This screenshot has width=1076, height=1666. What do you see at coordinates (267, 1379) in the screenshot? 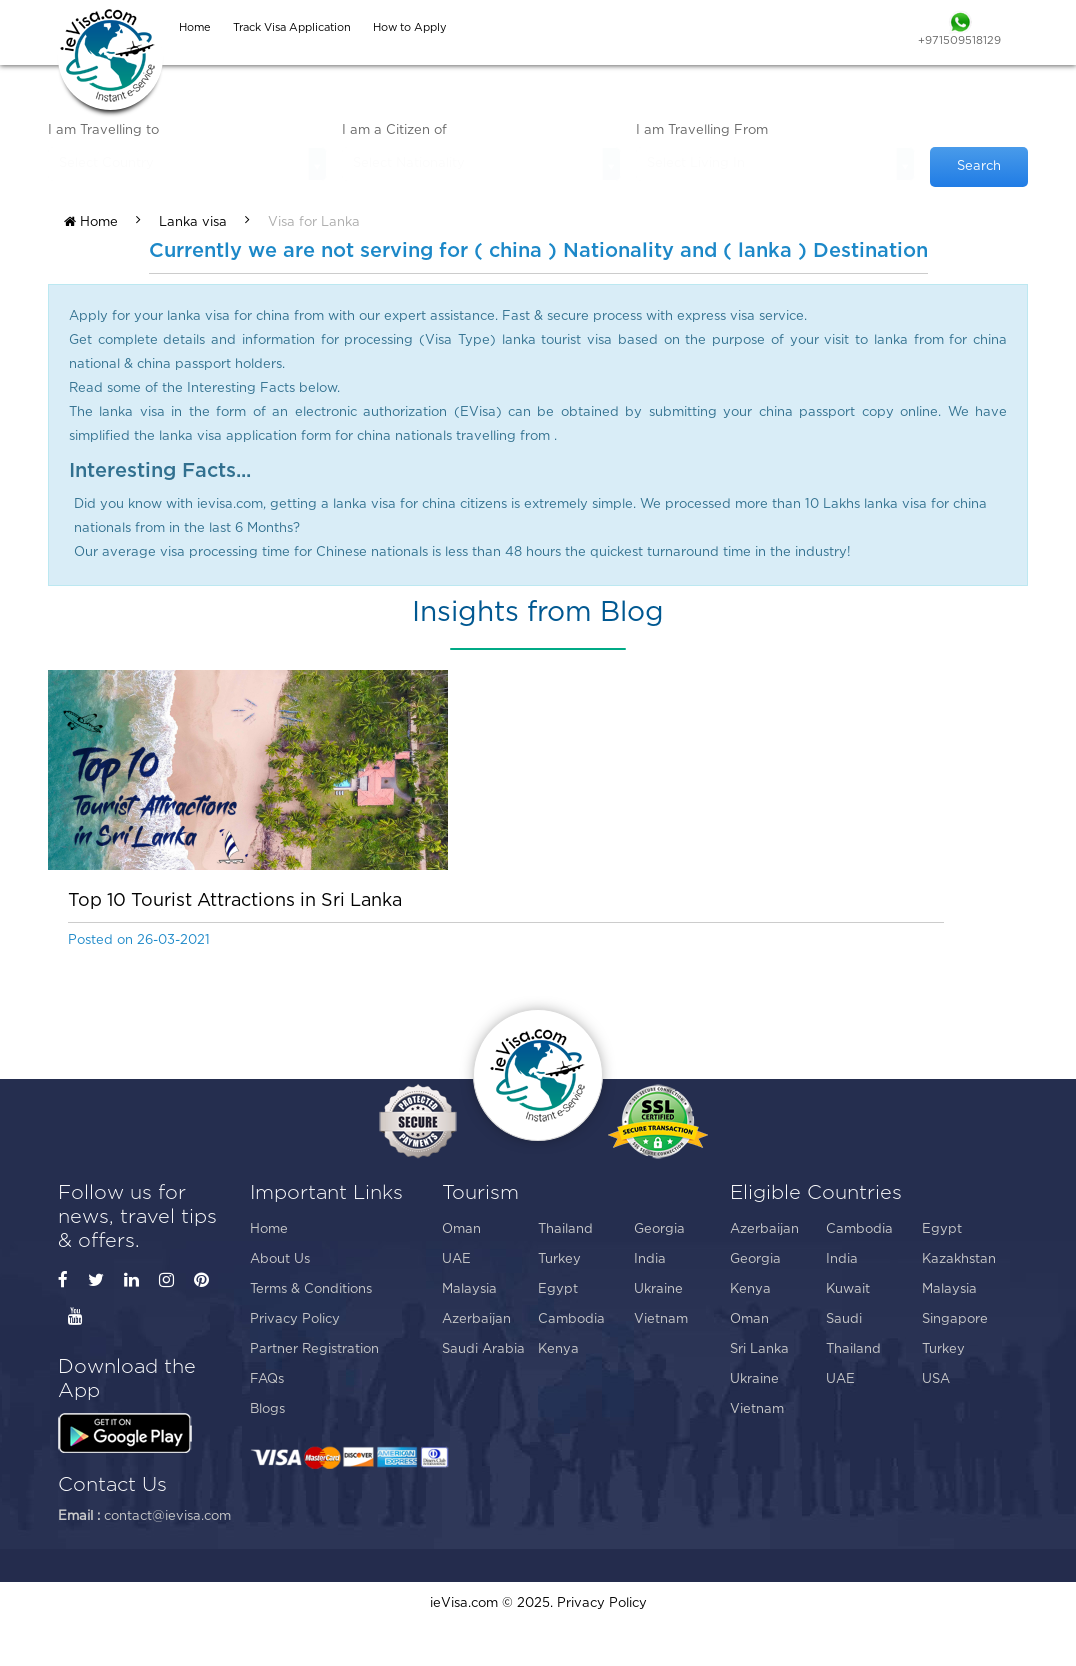
I see `FAQs` at bounding box center [267, 1379].